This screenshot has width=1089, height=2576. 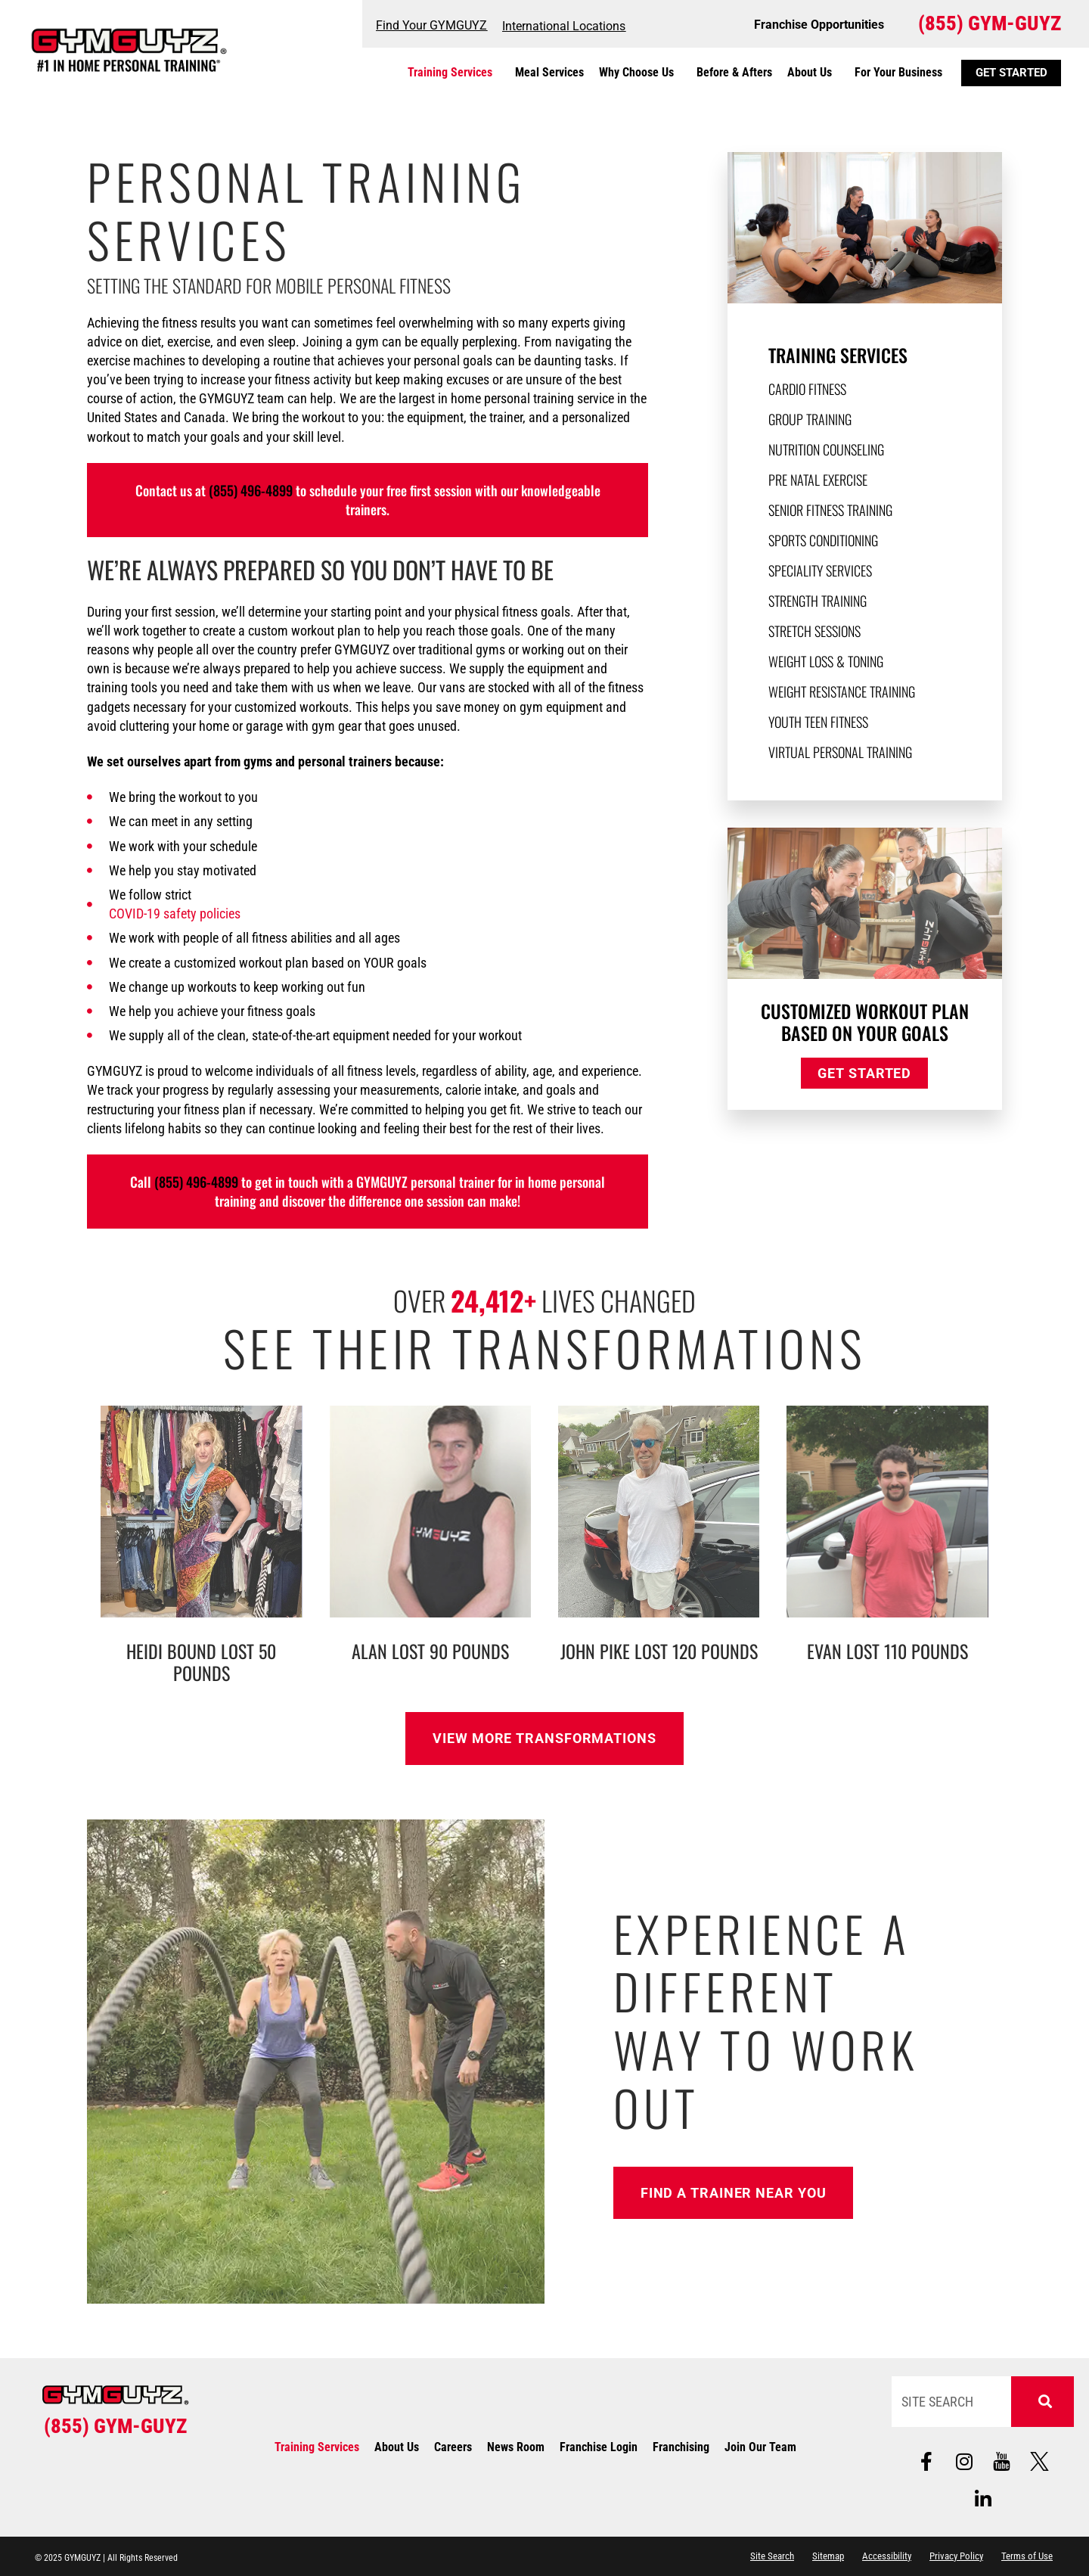 What do you see at coordinates (817, 479) in the screenshot?
I see `Pre Natal Exercise` at bounding box center [817, 479].